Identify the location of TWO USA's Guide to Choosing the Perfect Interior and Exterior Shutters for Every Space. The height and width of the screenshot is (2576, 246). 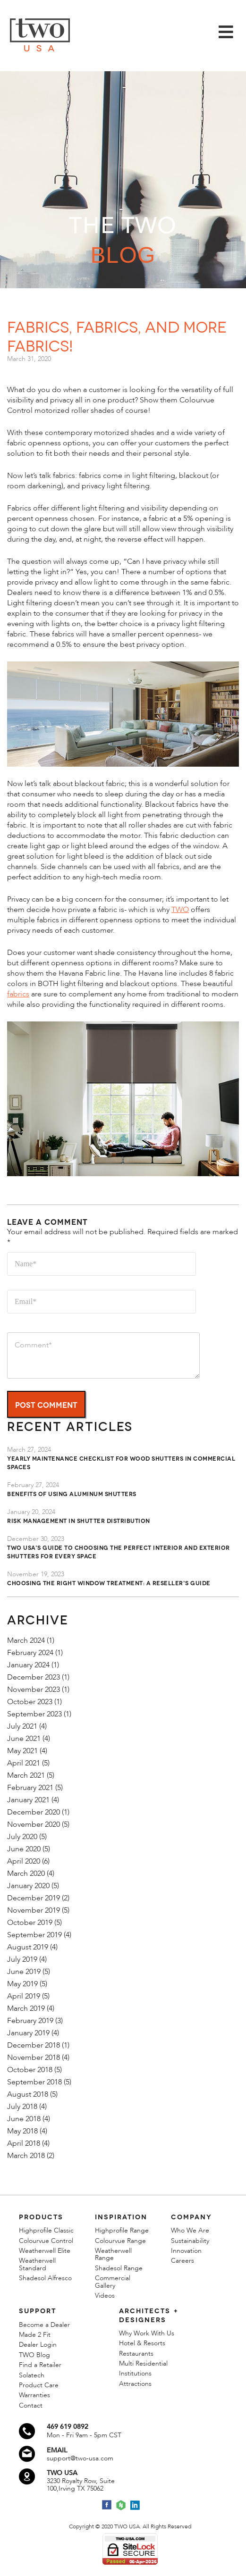
(118, 1551).